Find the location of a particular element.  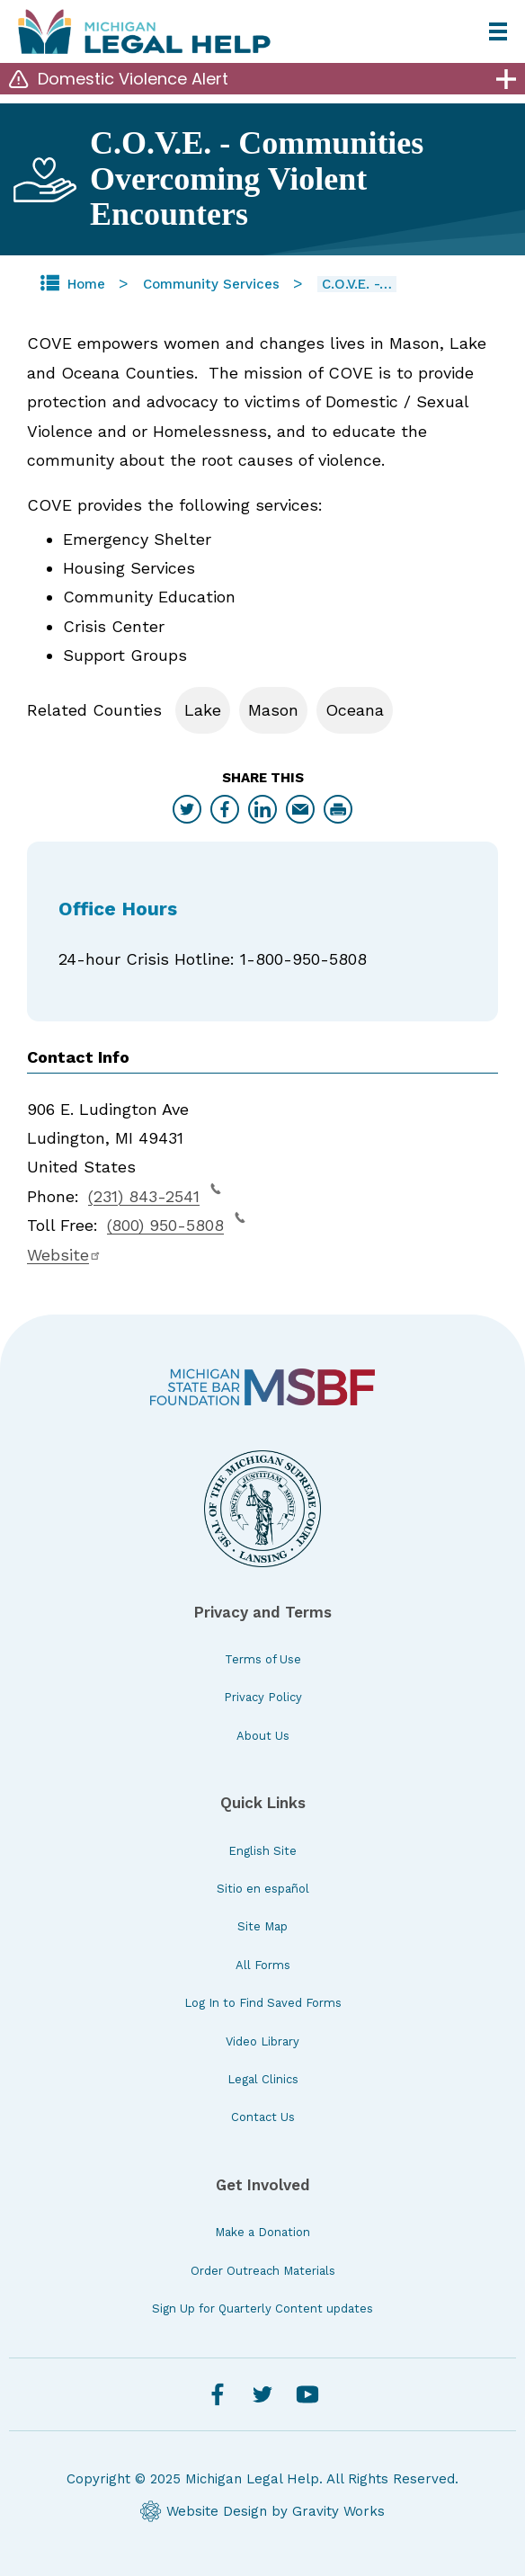

(231) 843-2541 is located at coordinates (154, 1194).